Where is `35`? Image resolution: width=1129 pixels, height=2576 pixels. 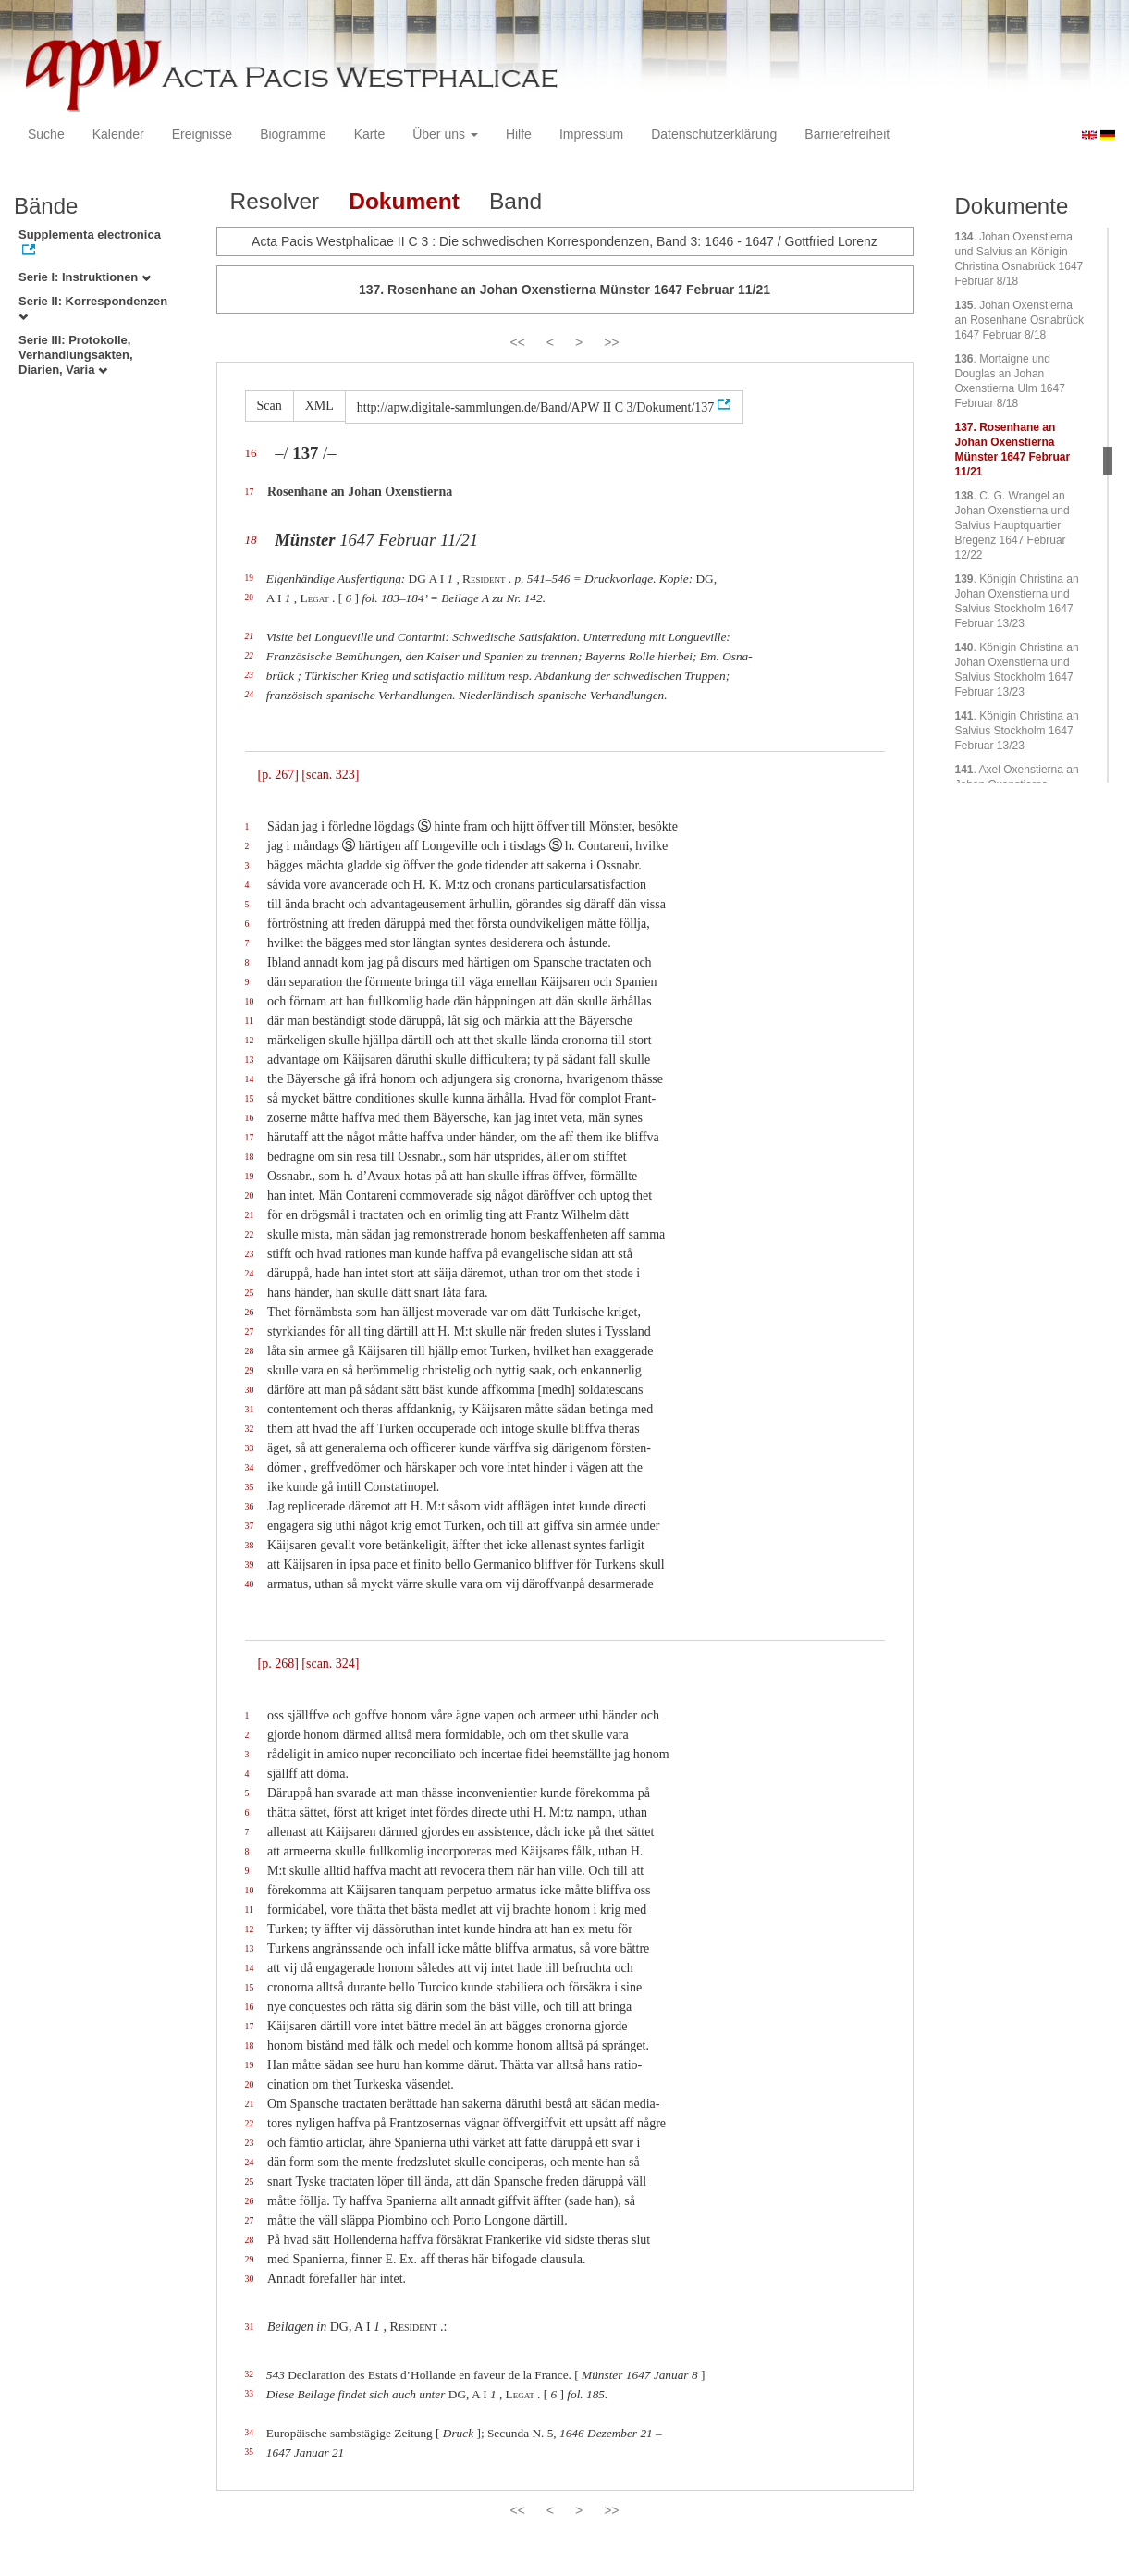
35 is located at coordinates (249, 1487).